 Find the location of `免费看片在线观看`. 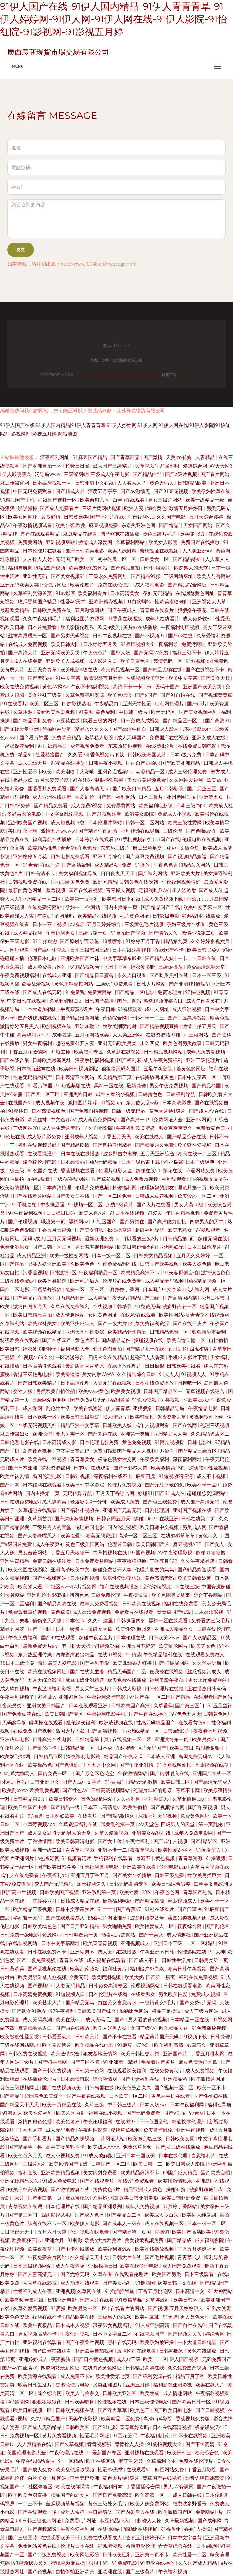

免费看片在线观看 is located at coordinates (134, 1612).